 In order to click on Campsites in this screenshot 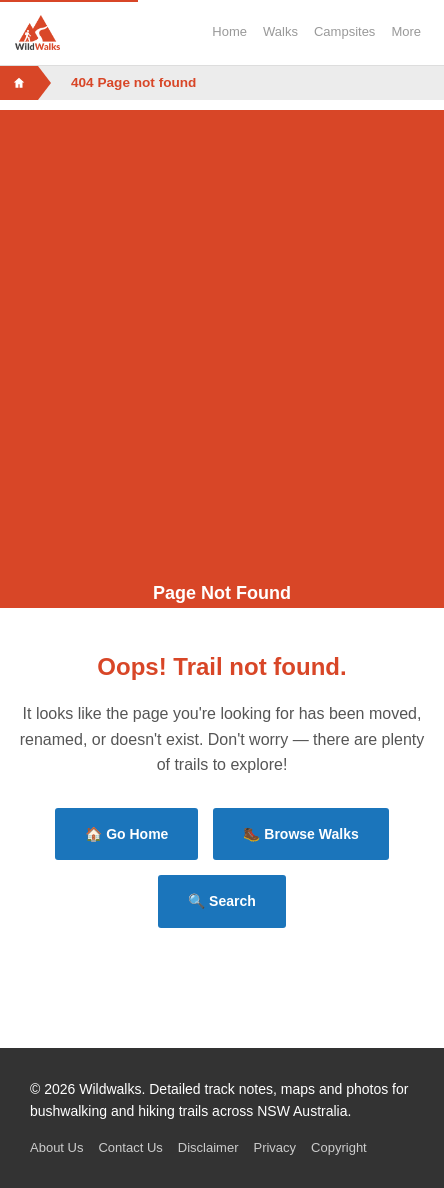, I will do `click(344, 31)`.